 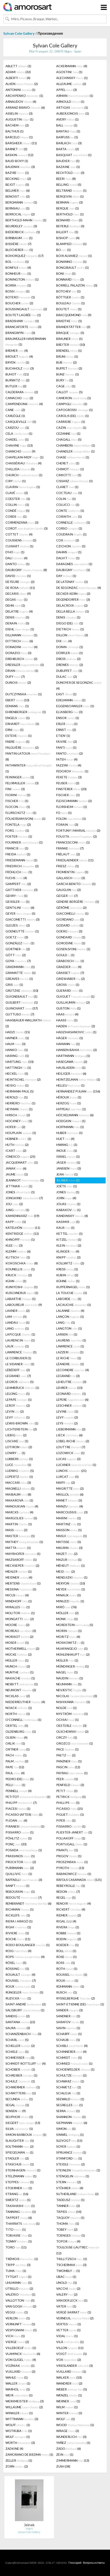 What do you see at coordinates (21, 1263) in the screenshot?
I see `KOKOSCHKA (8)` at bounding box center [21, 1263].